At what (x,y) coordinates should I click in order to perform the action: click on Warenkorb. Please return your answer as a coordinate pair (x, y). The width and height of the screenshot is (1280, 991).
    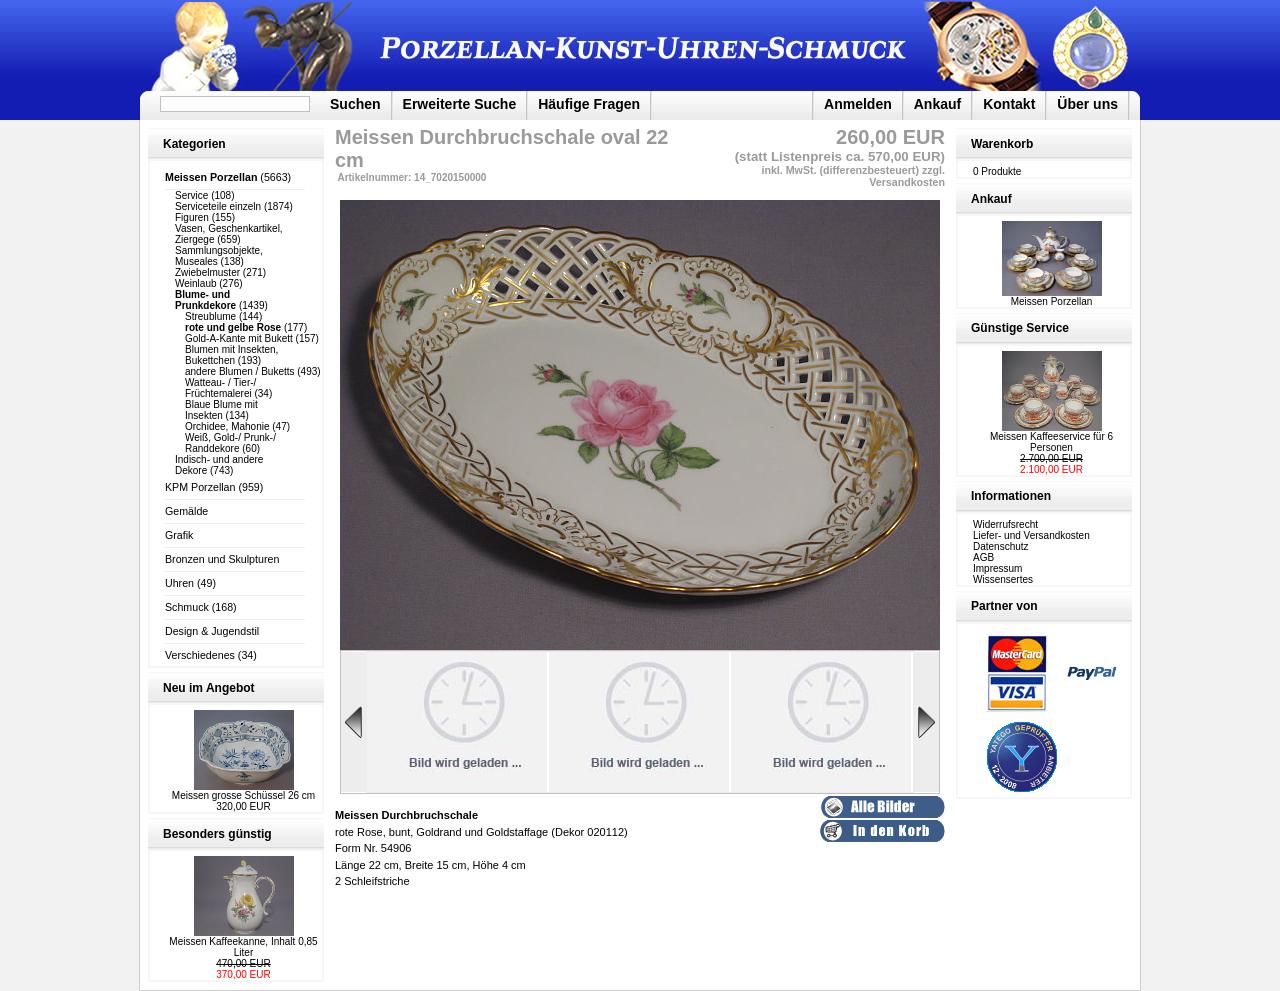
    Looking at the image, I should click on (1002, 144).